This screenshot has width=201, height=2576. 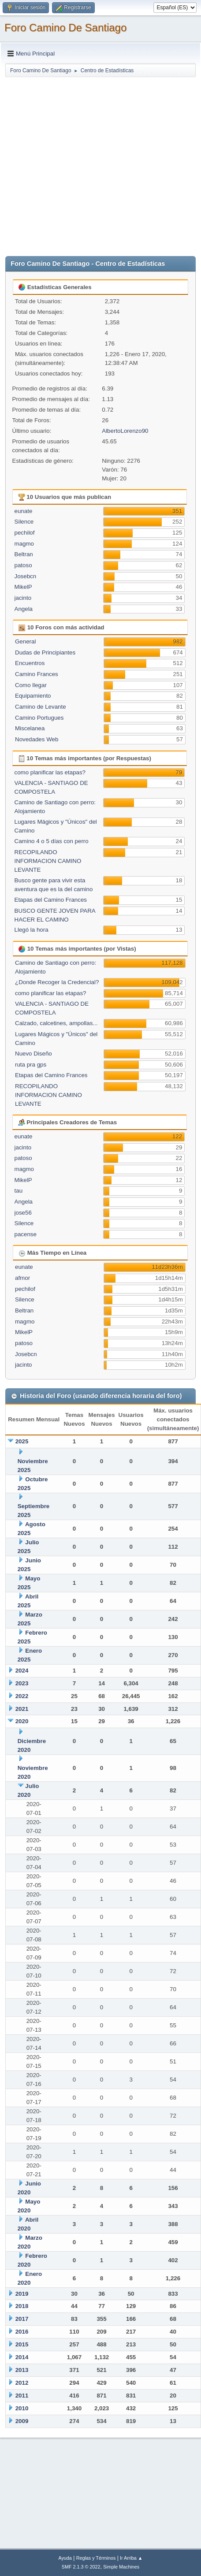 What do you see at coordinates (96, 2558) in the screenshot?
I see `Reglas y Términos` at bounding box center [96, 2558].